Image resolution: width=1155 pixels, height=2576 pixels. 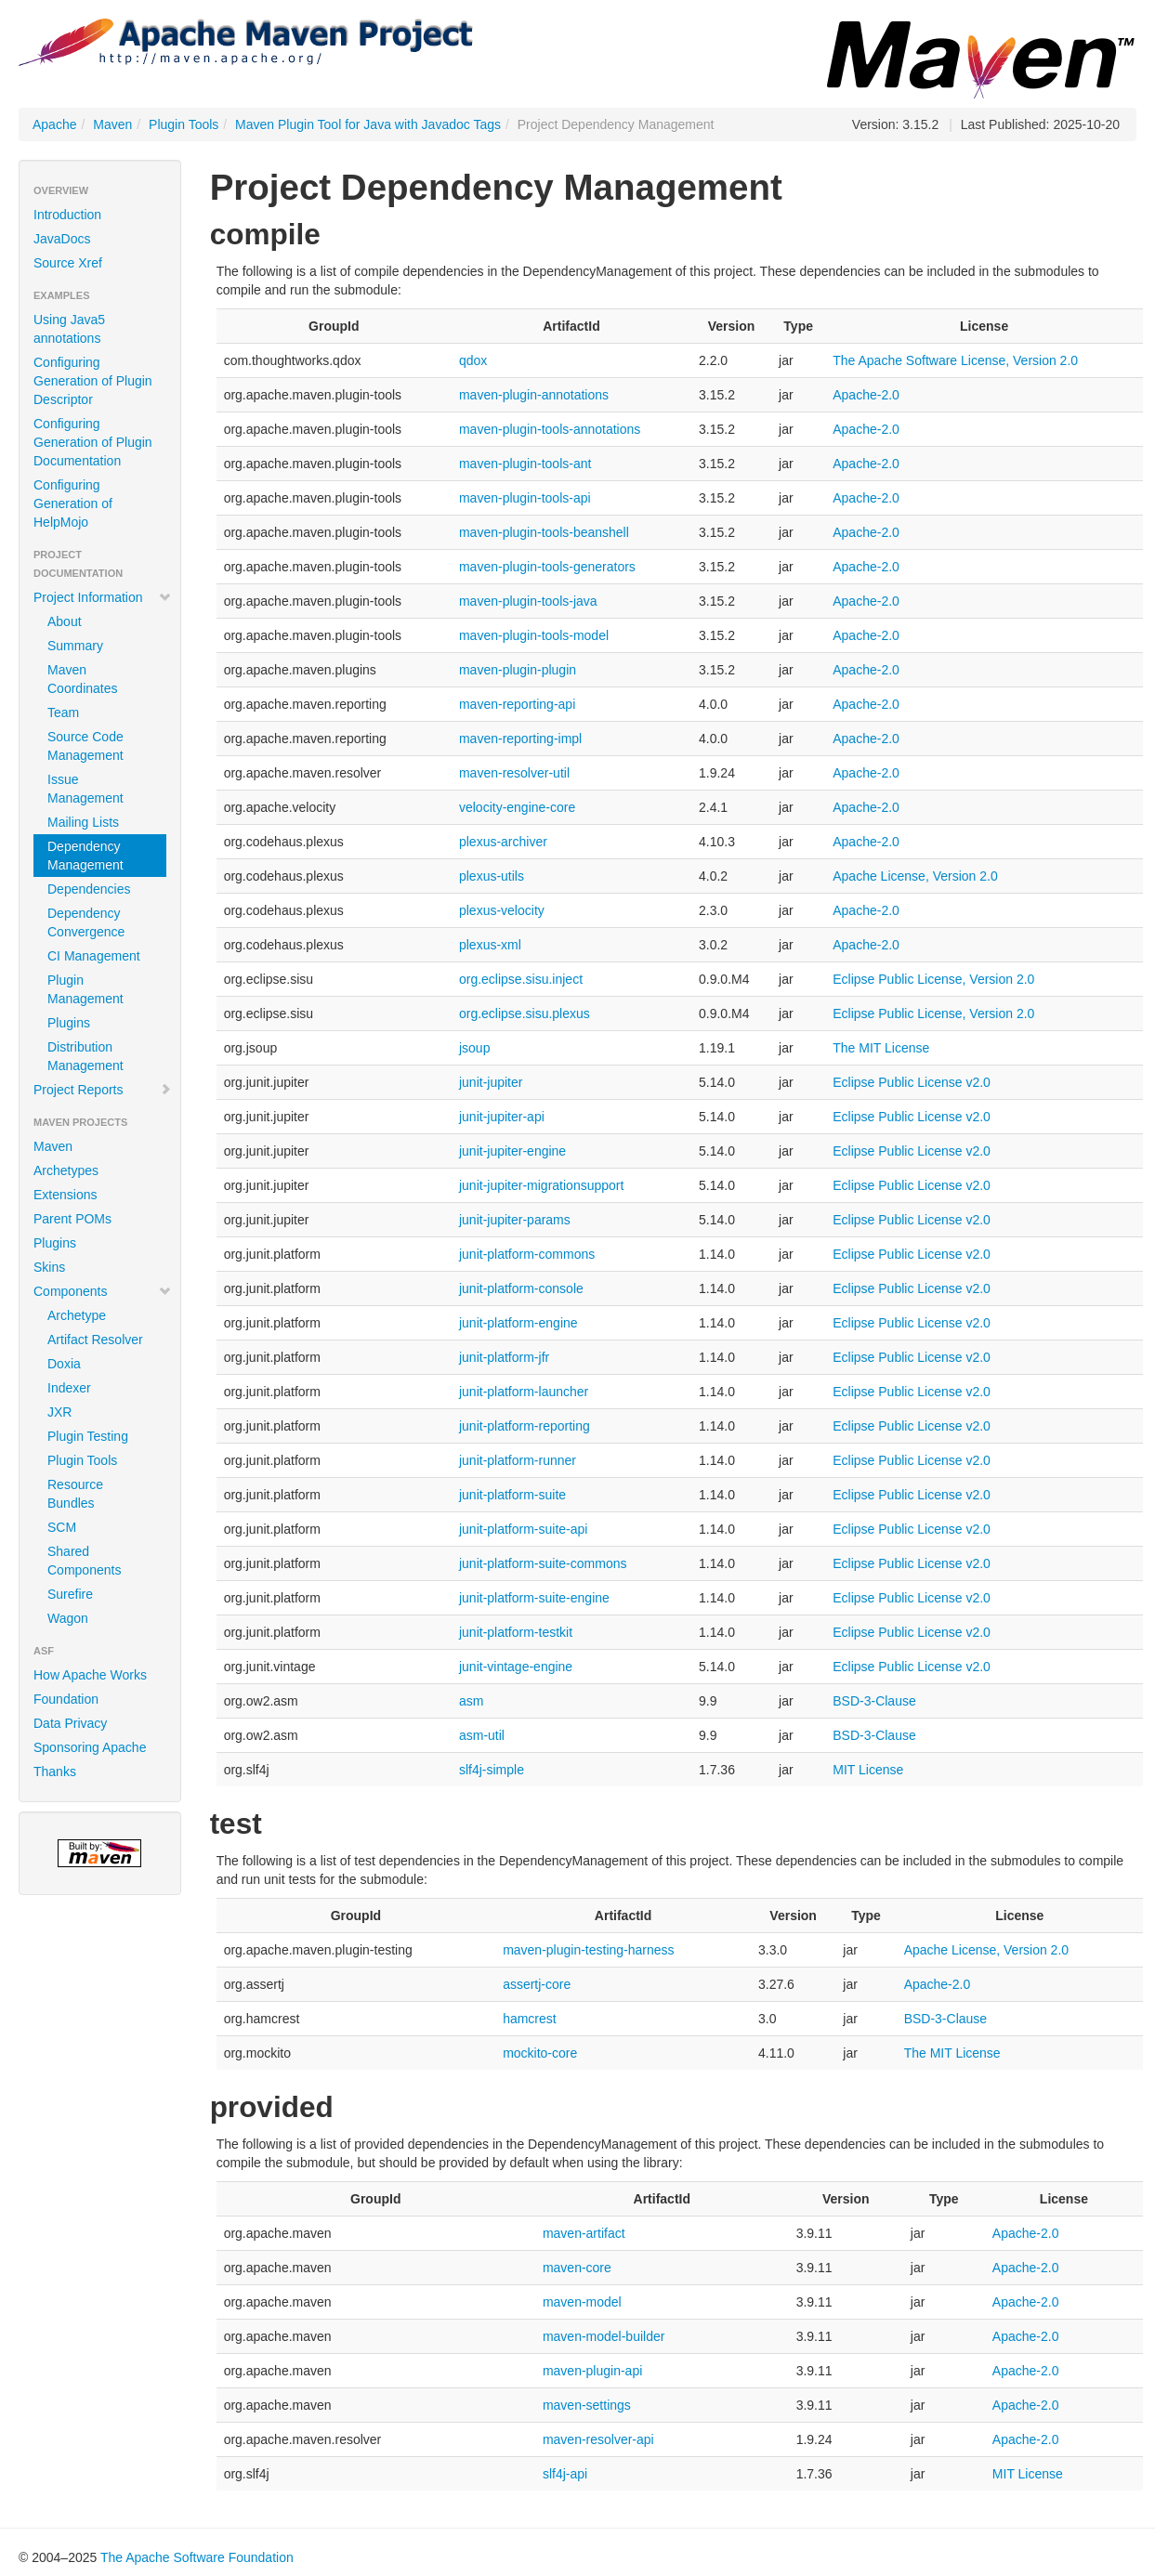 I want to click on junit-jupiter-migrationsupport, so click(x=541, y=1185).